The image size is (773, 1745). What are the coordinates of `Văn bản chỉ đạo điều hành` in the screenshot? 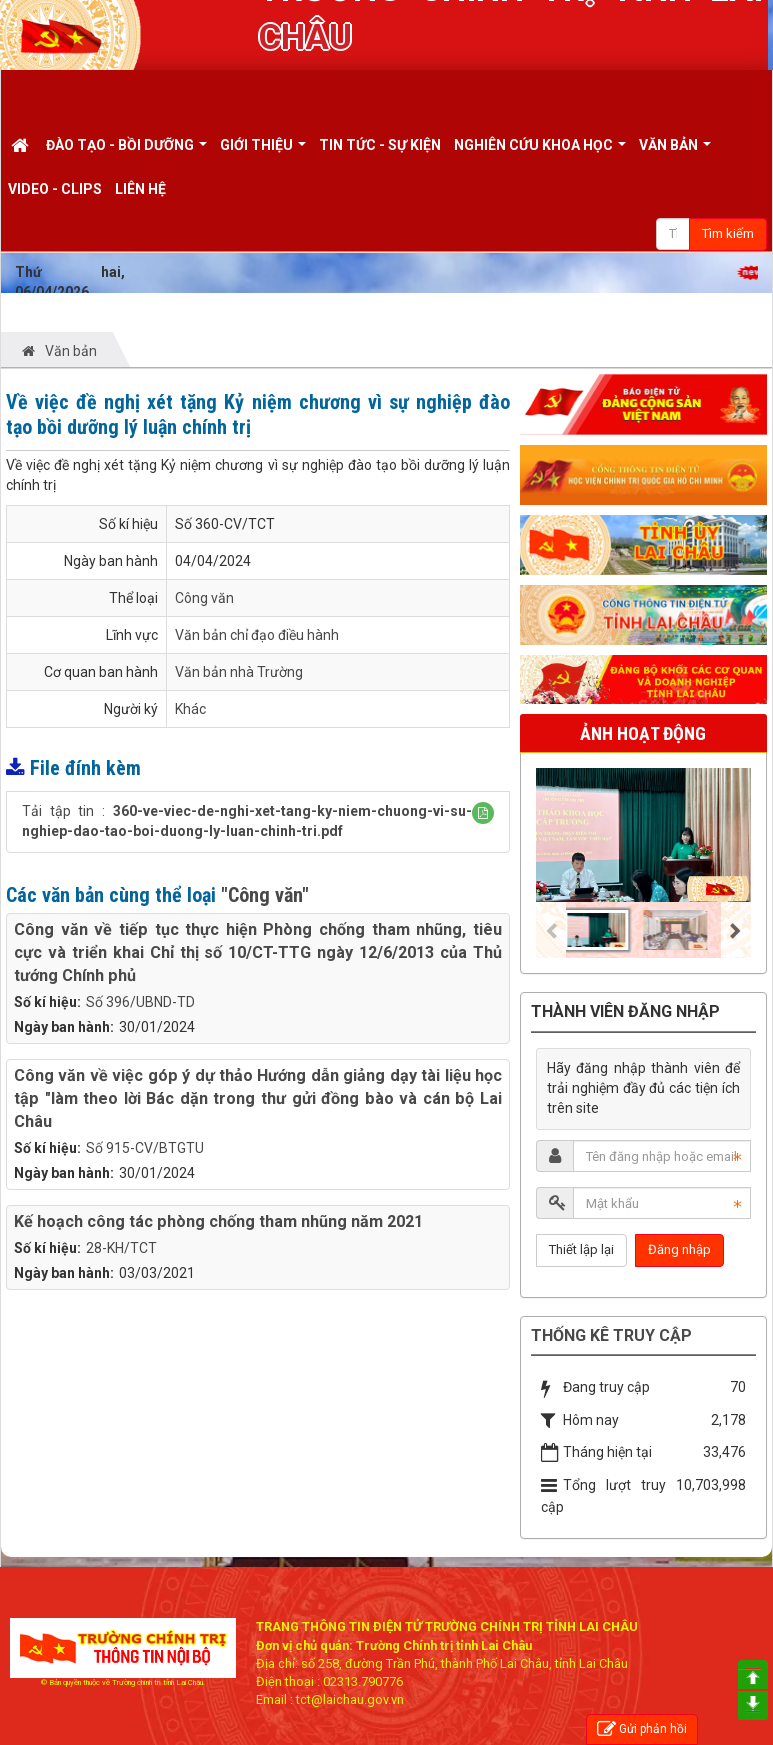 It's located at (257, 635).